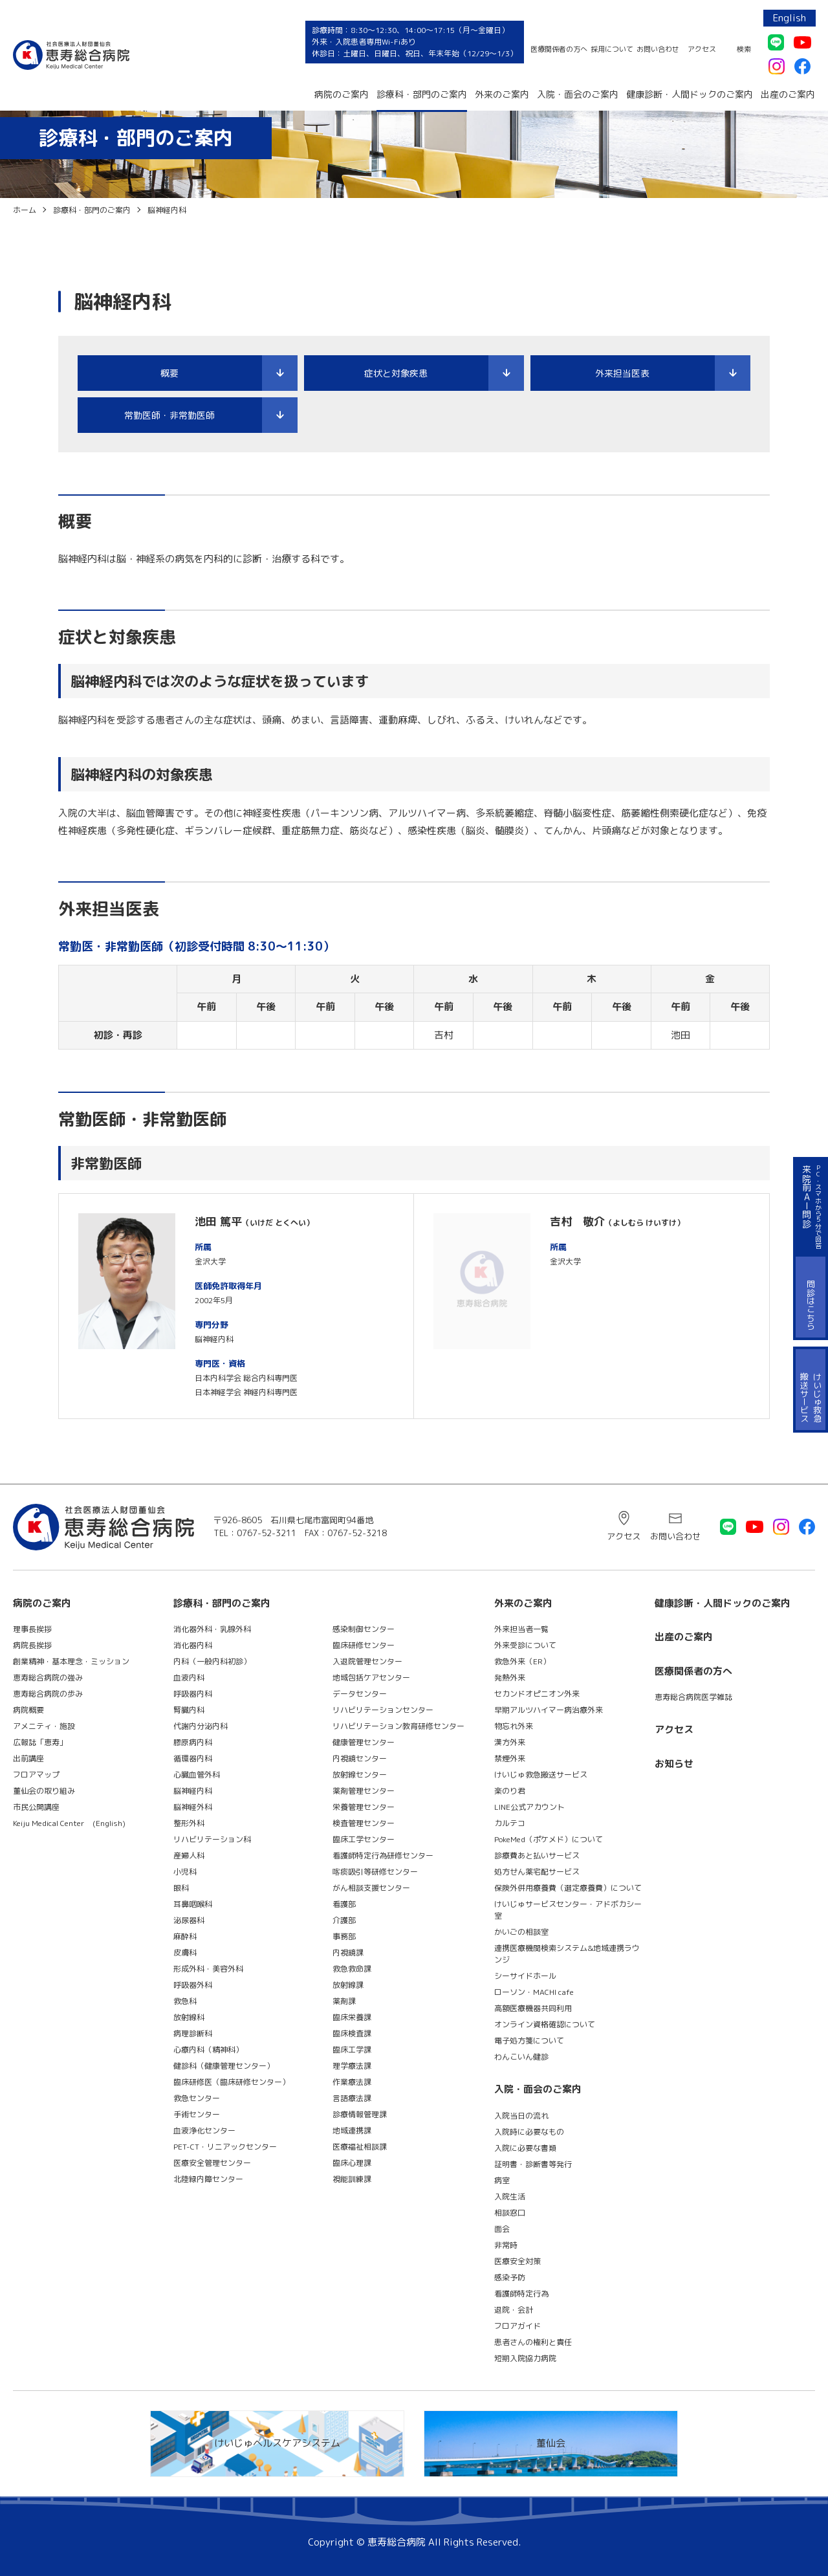 The width and height of the screenshot is (828, 2576). What do you see at coordinates (517, 2325) in the screenshot?
I see `フロアガイド` at bounding box center [517, 2325].